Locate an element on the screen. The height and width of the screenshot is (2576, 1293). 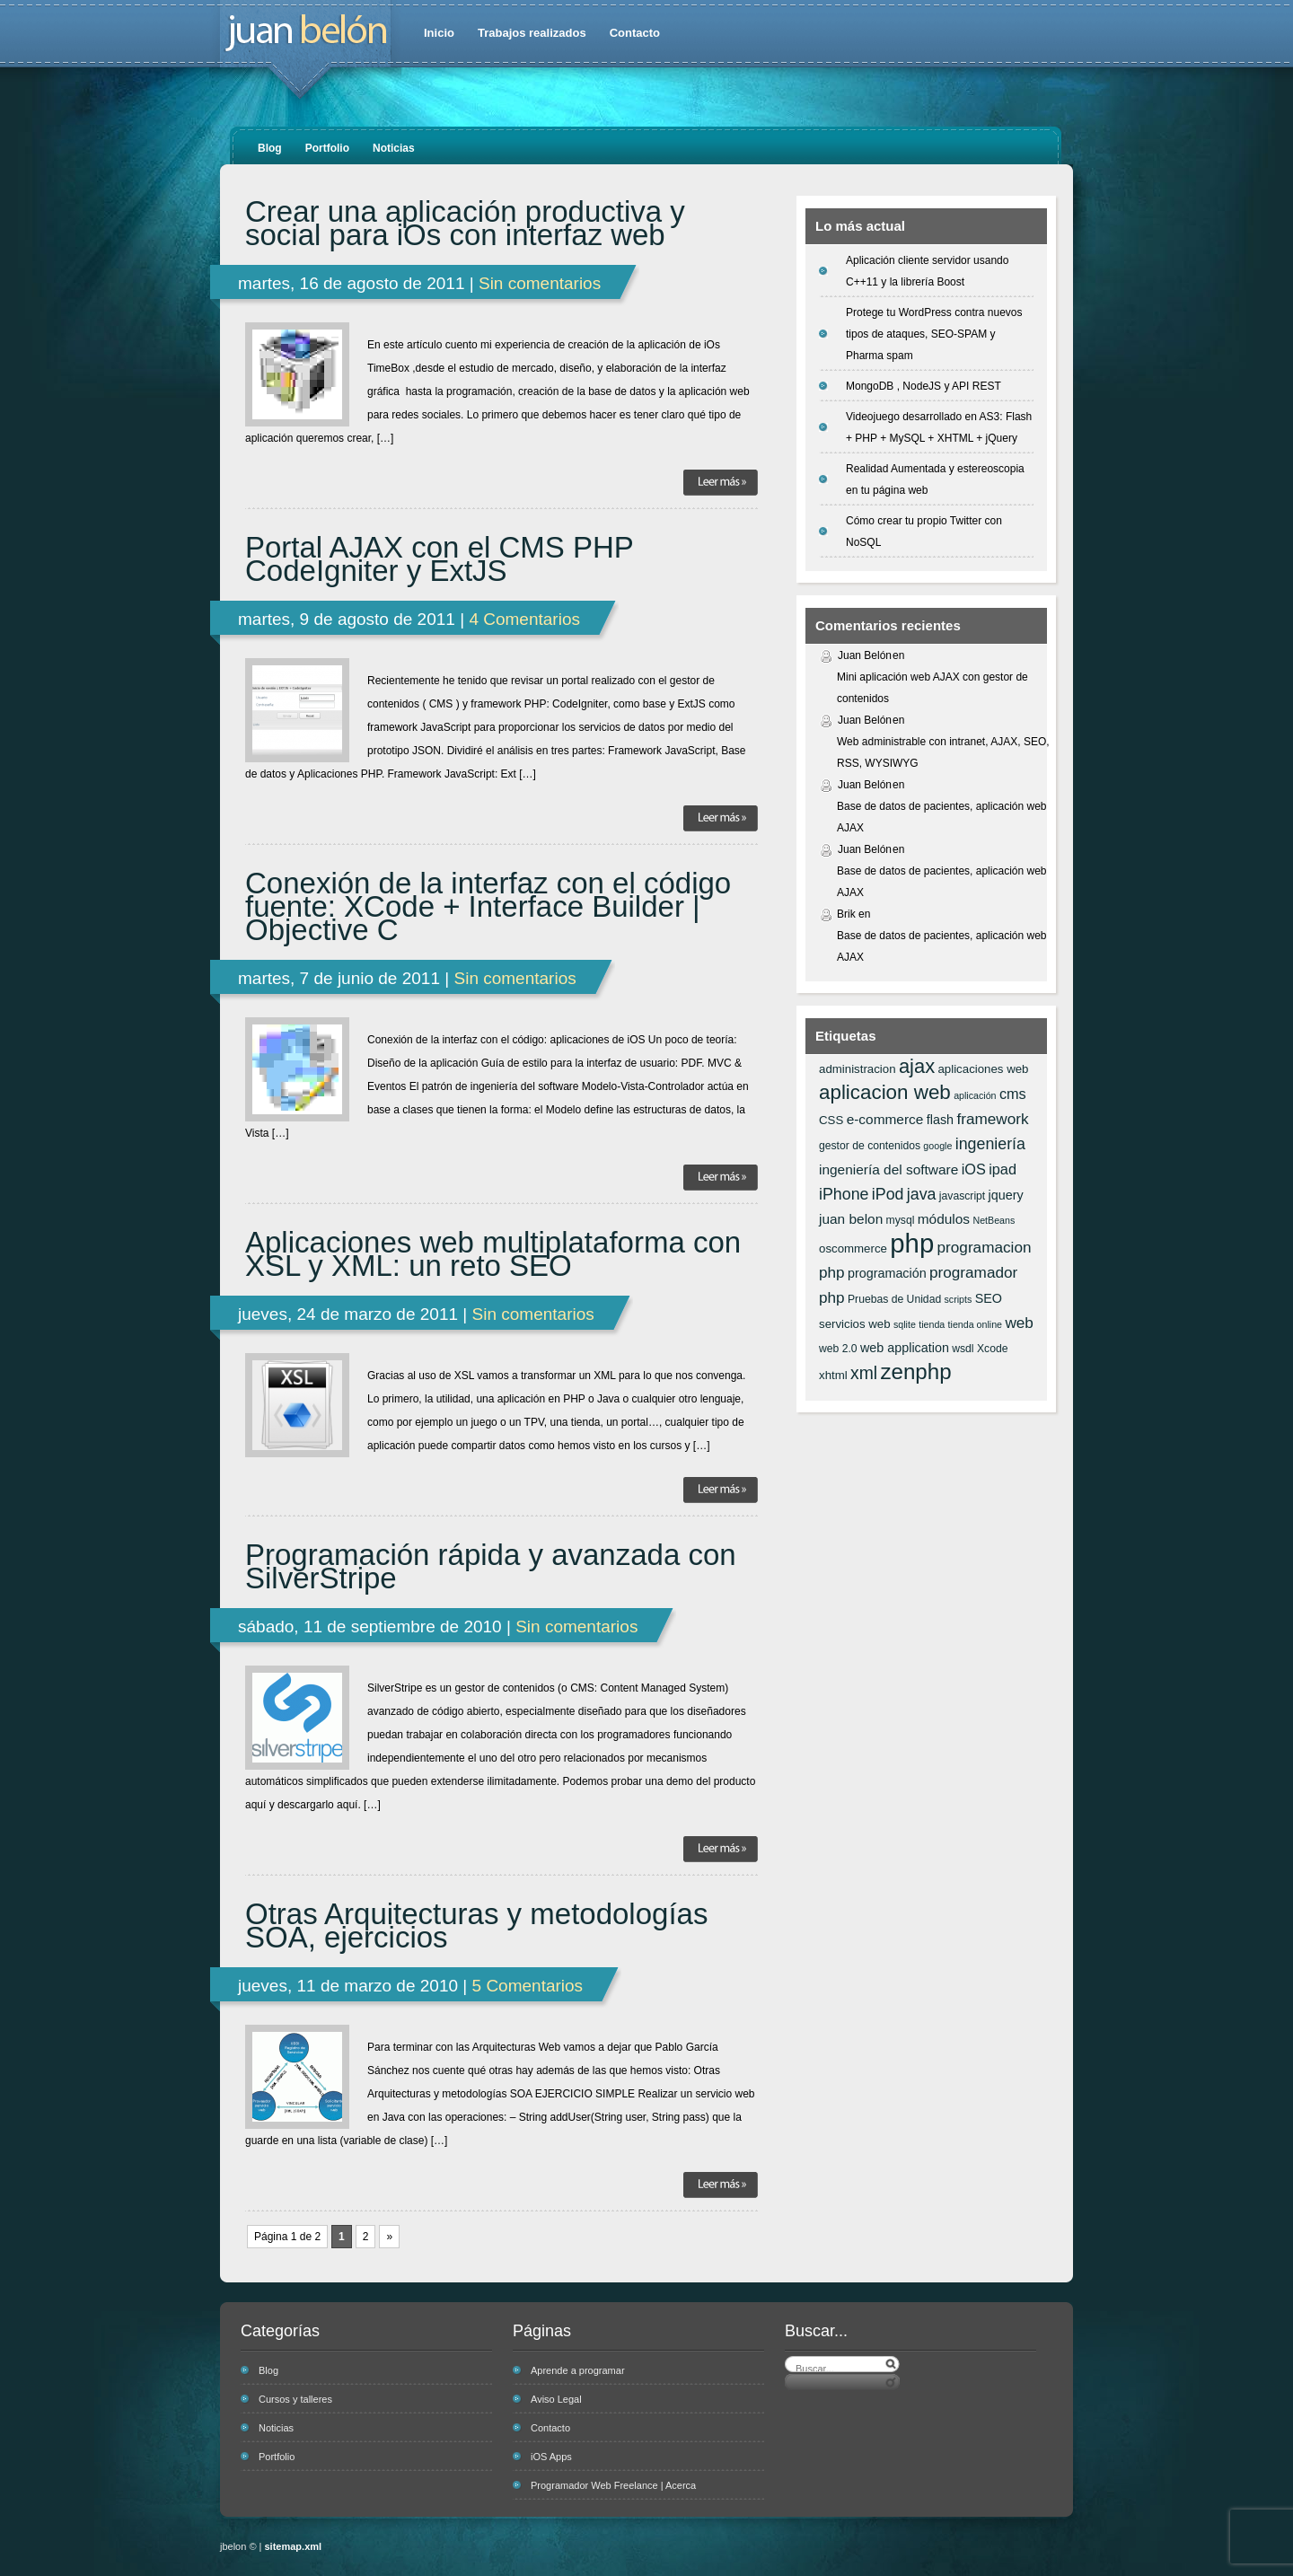
xml [xml (14 elementos)] is located at coordinates (863, 1373).